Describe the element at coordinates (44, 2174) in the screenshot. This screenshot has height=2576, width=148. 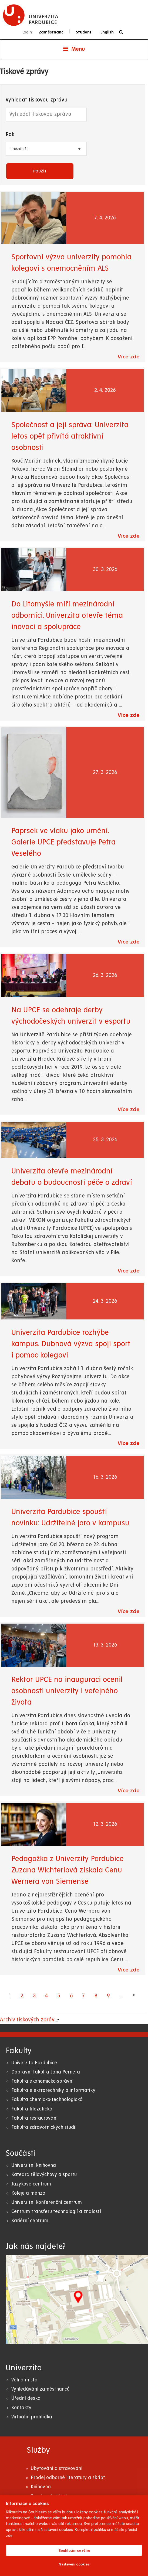
I see `Katedra tělovýchovy a sportu` at that location.